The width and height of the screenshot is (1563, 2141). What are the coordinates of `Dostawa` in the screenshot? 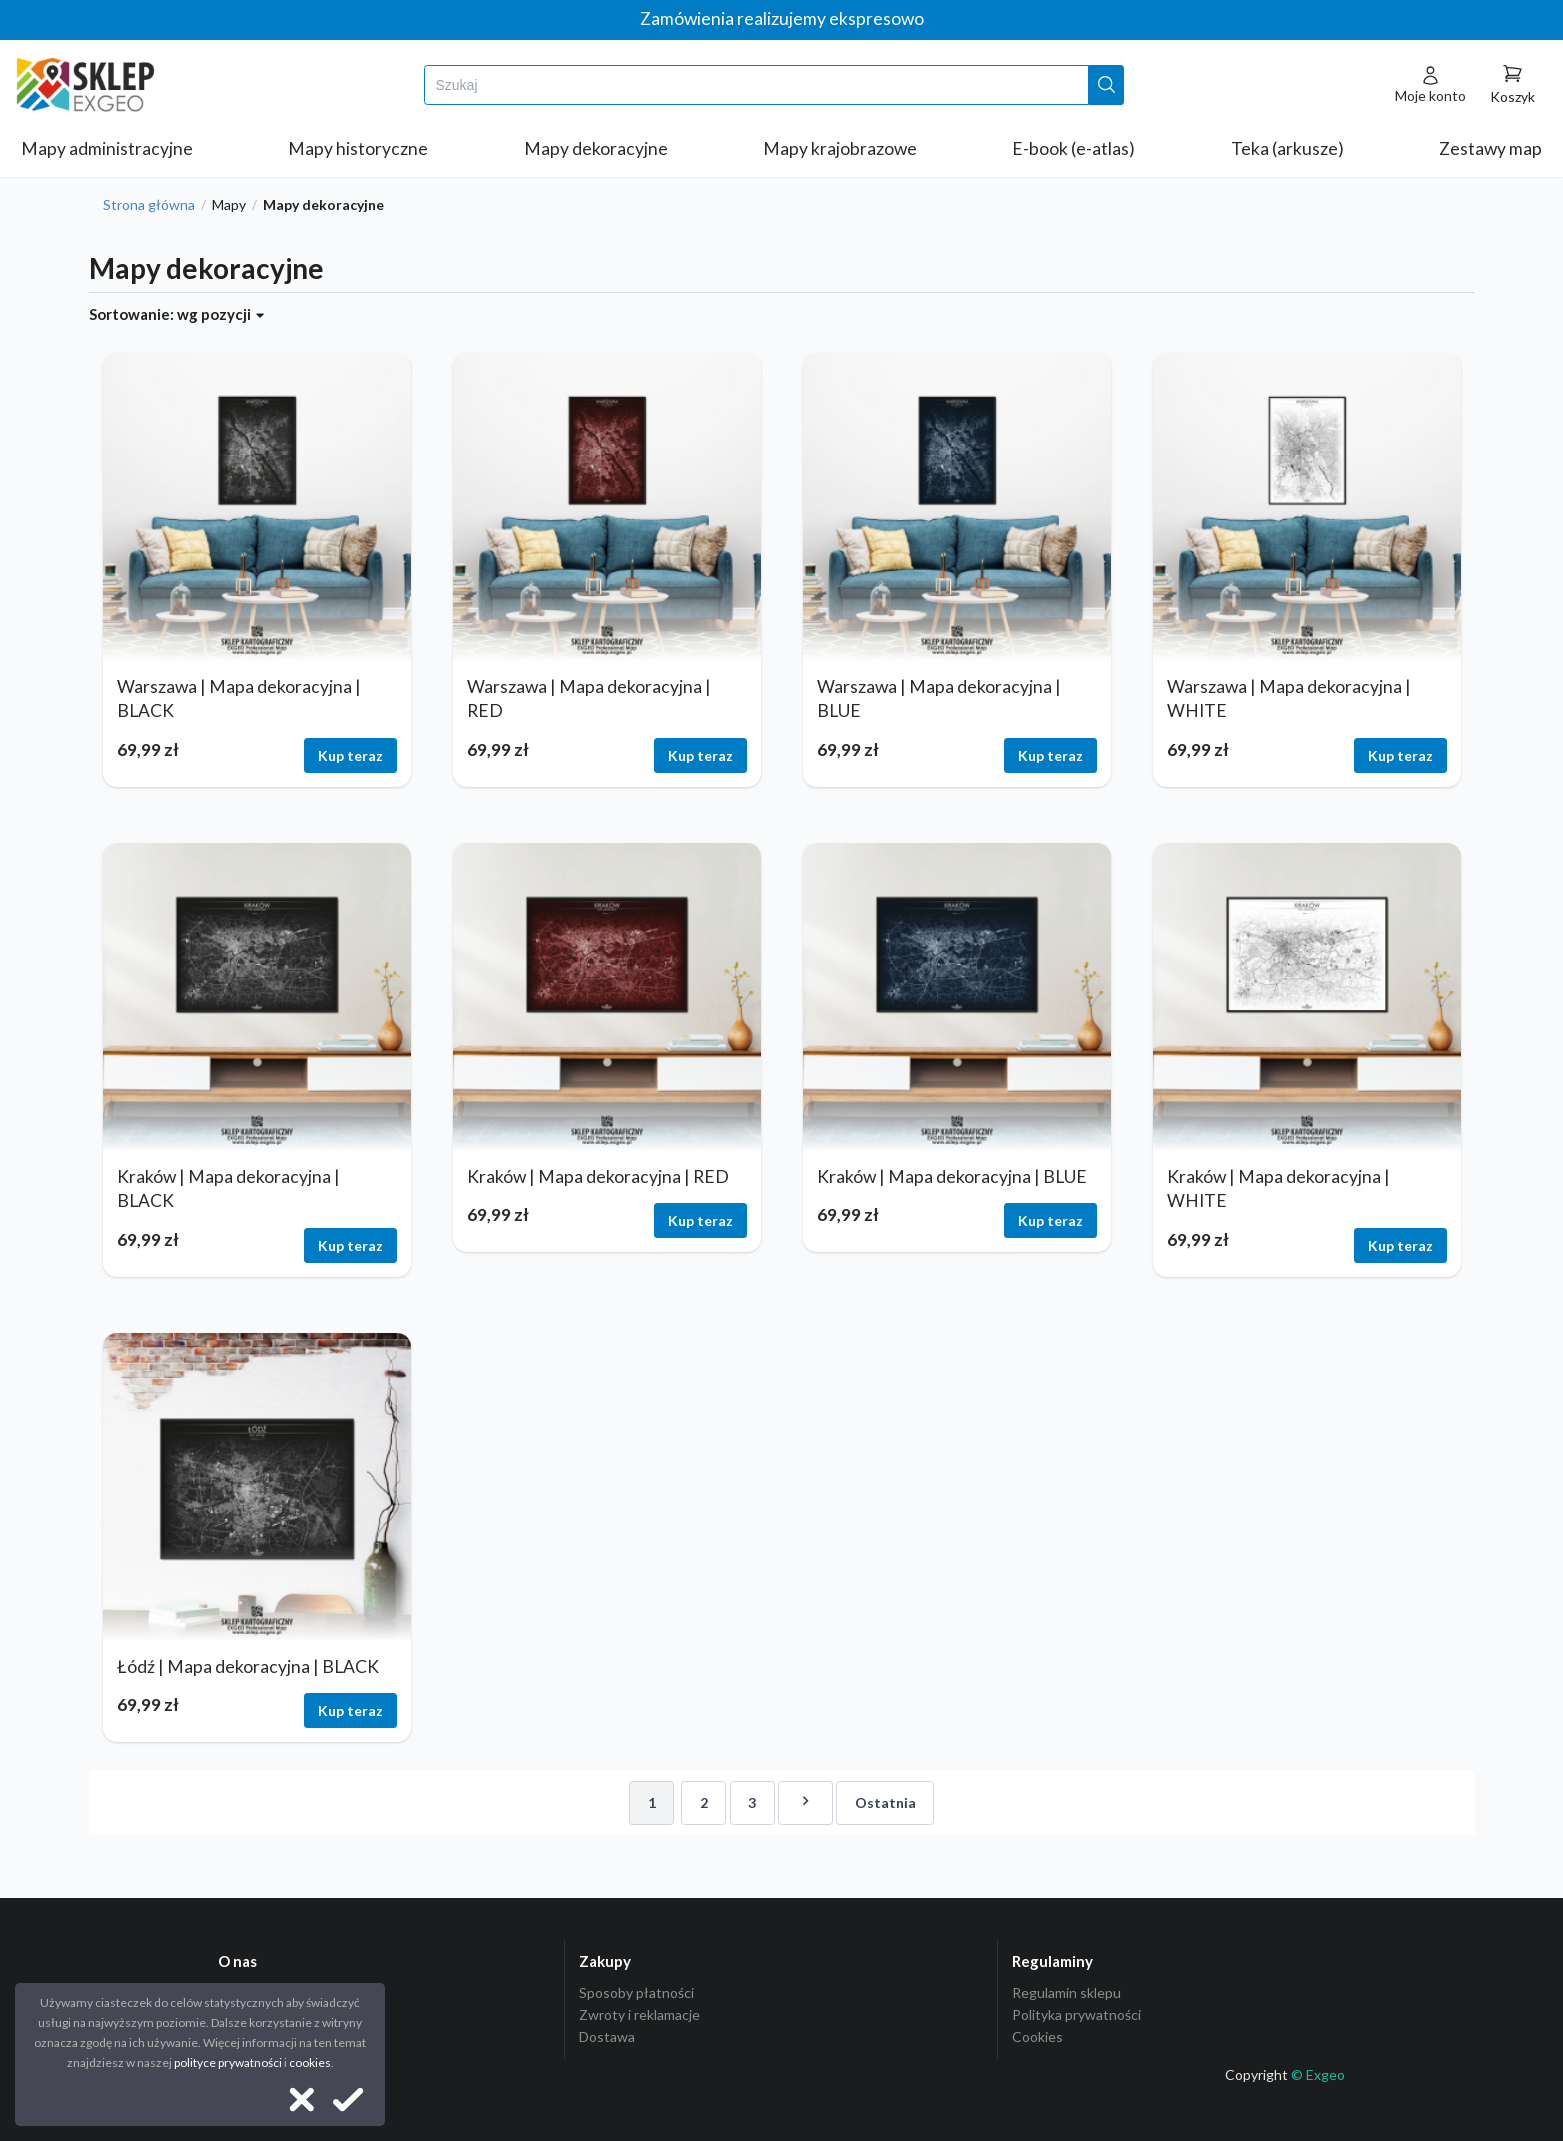 It's located at (607, 2036).